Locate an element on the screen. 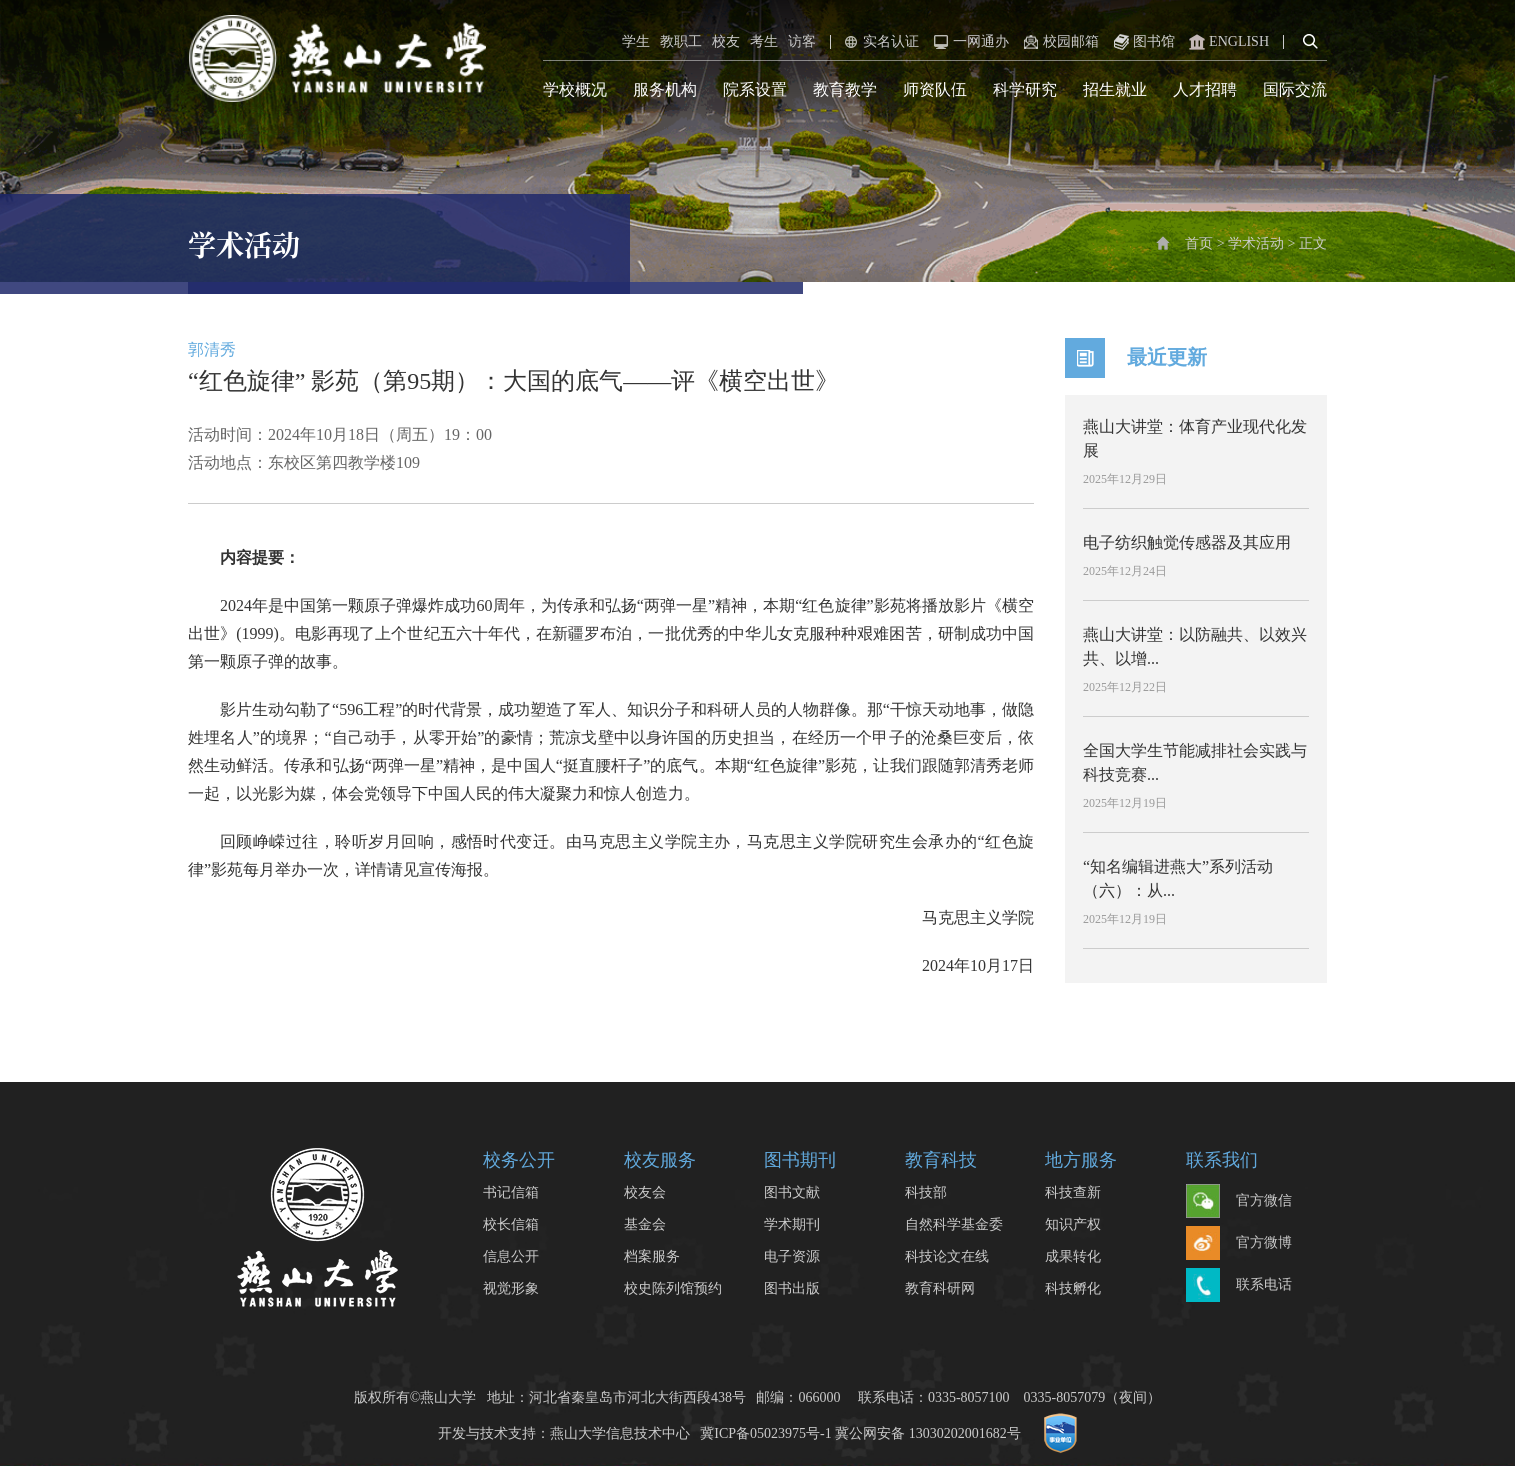 This screenshot has height=1466, width=1515. 校长信箱 is located at coordinates (511, 1224).